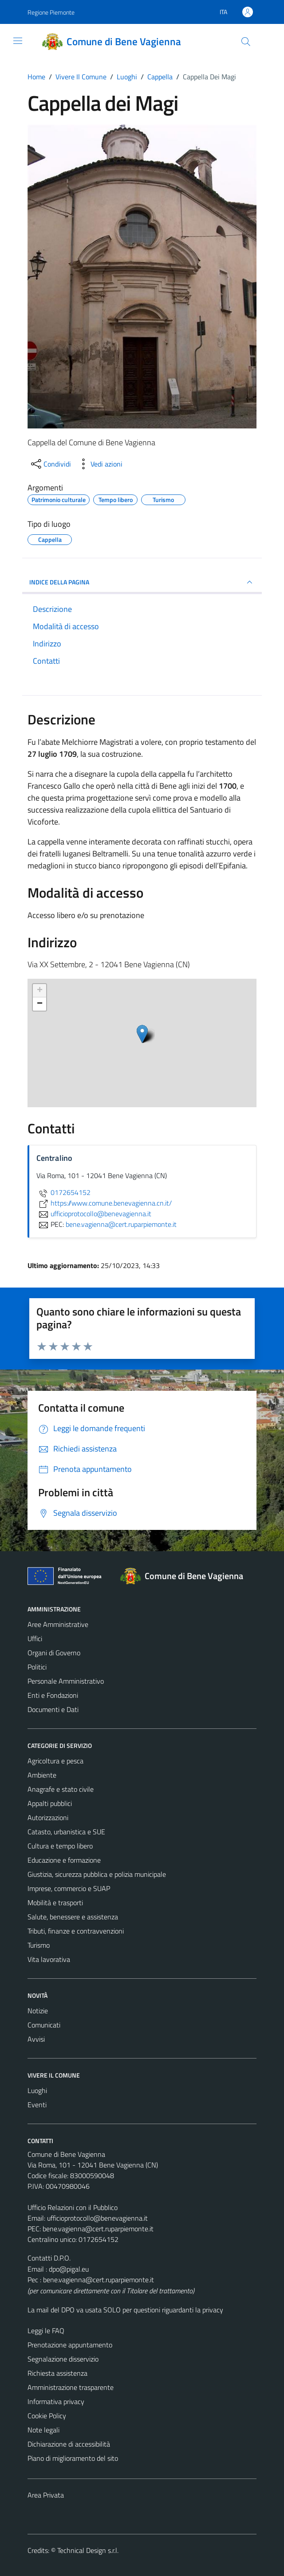 This screenshot has width=284, height=2576. What do you see at coordinates (61, 1789) in the screenshot?
I see `Anagrafe e stato civile` at bounding box center [61, 1789].